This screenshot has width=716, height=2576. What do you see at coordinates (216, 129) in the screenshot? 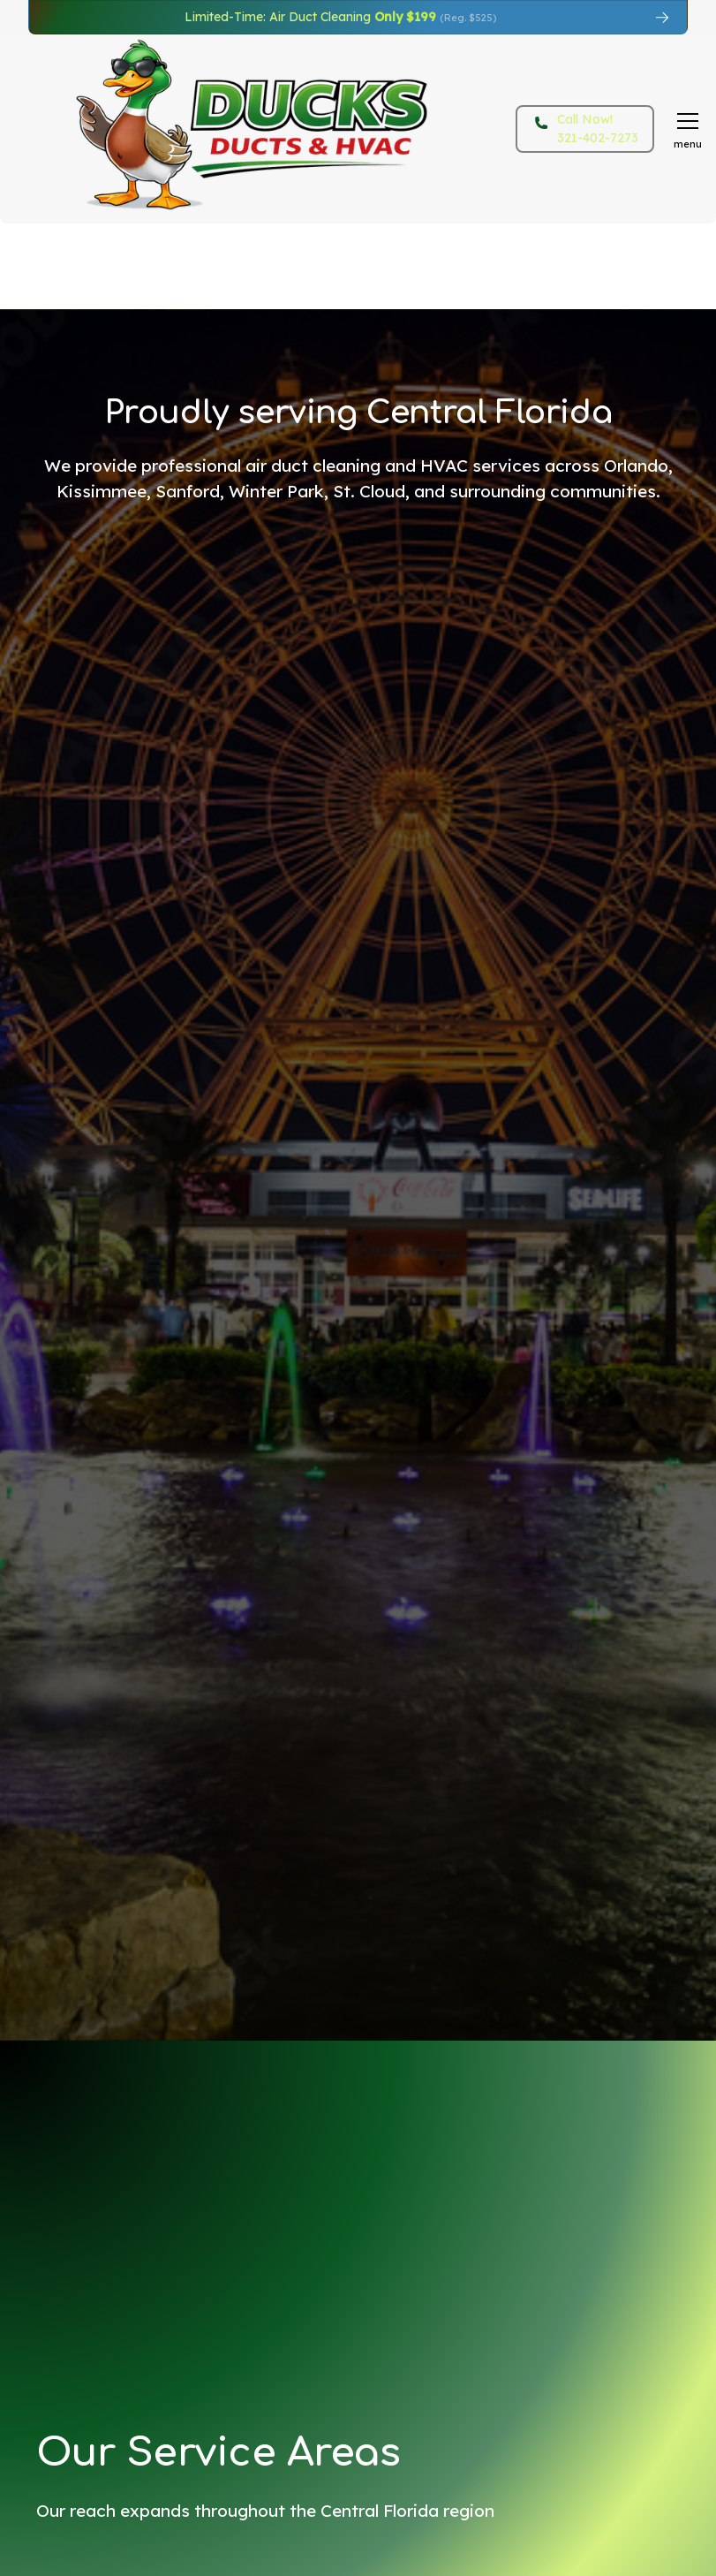
I see `[home]` at bounding box center [216, 129].